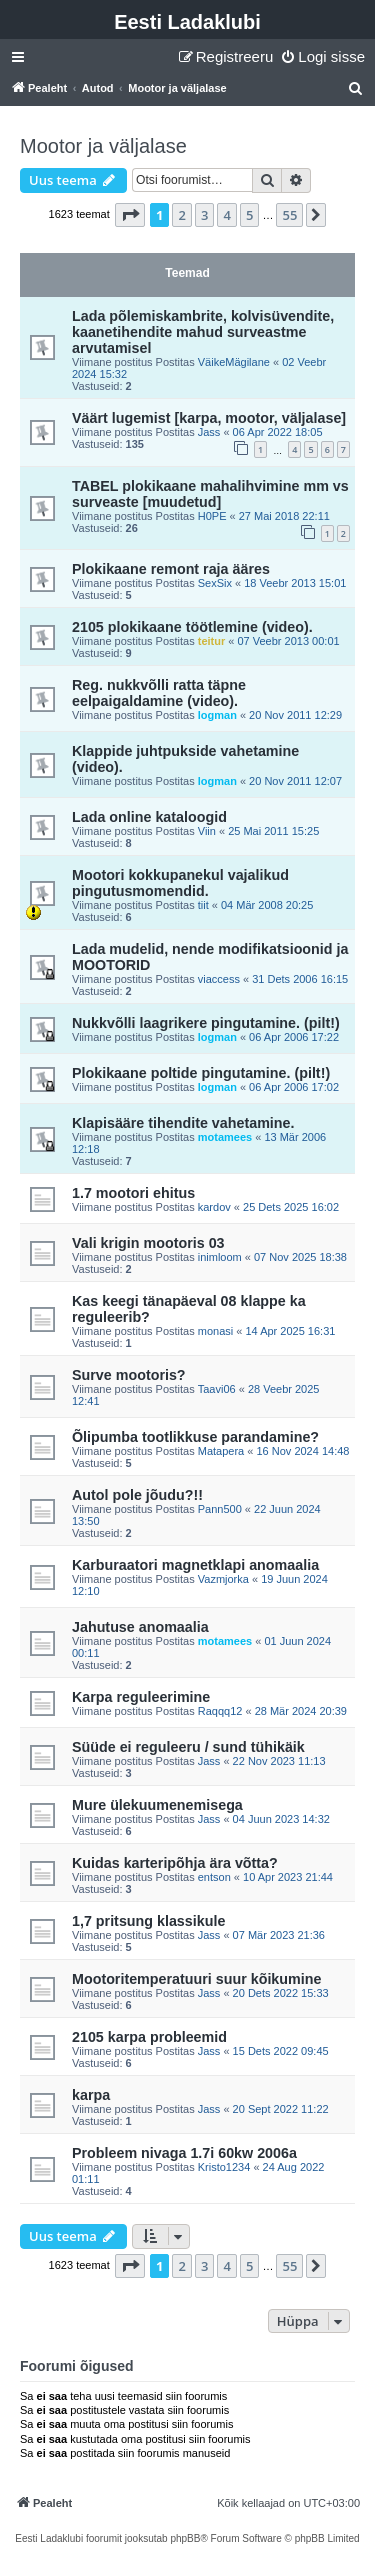  Describe the element at coordinates (180, 883) in the screenshot. I see `Mootori kokkupanekul vajalikud pingutusmomendid.` at that location.